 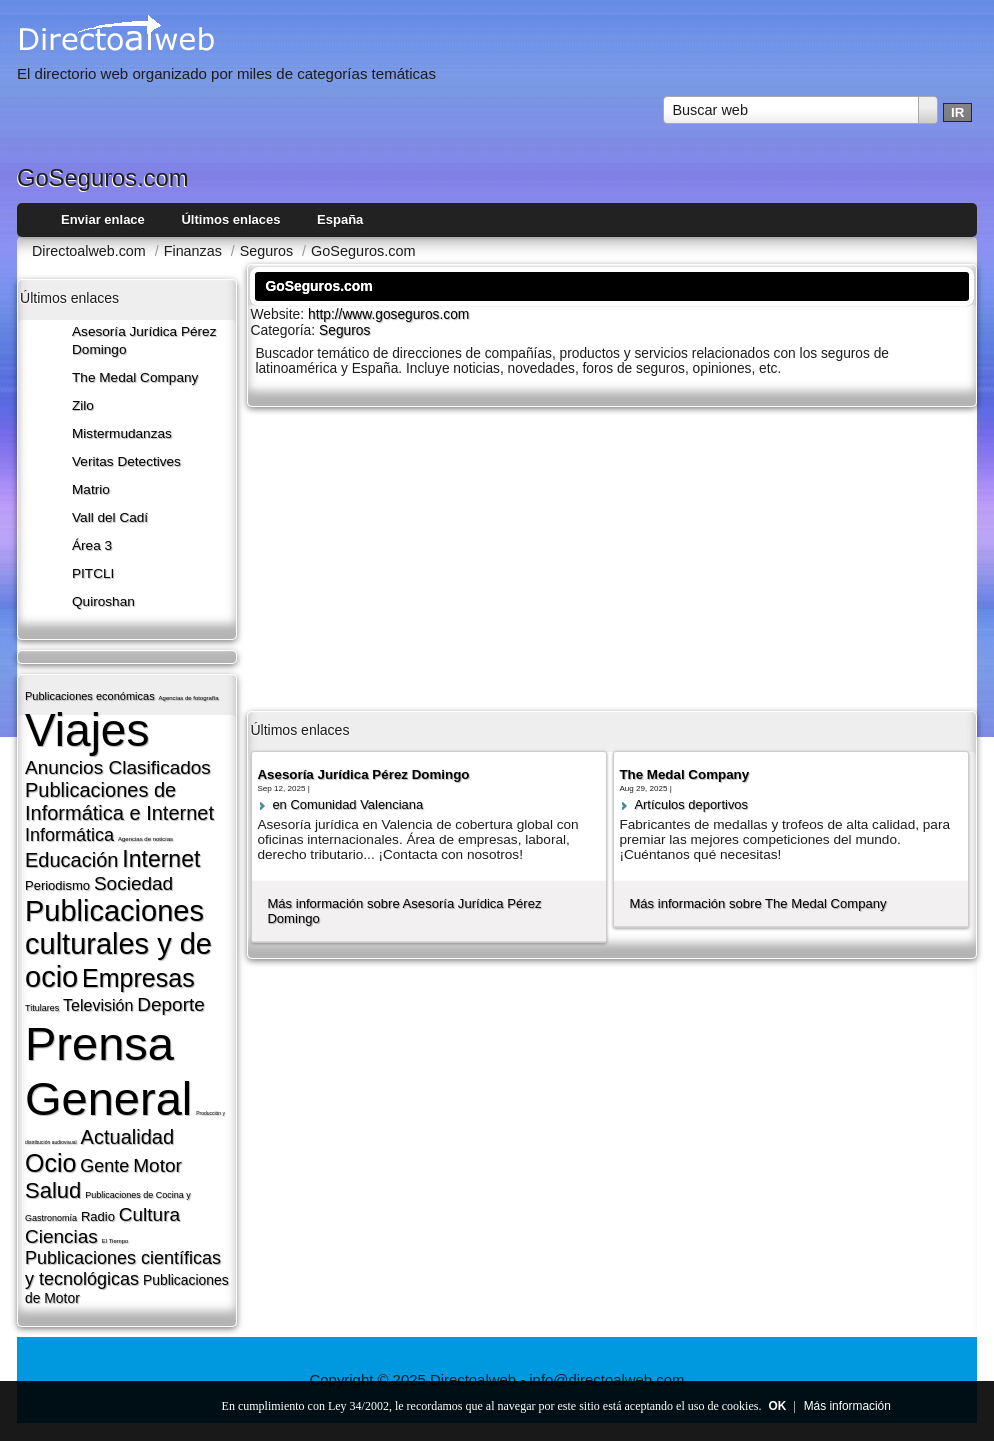 I want to click on Vall del Cadí, so click(x=110, y=517).